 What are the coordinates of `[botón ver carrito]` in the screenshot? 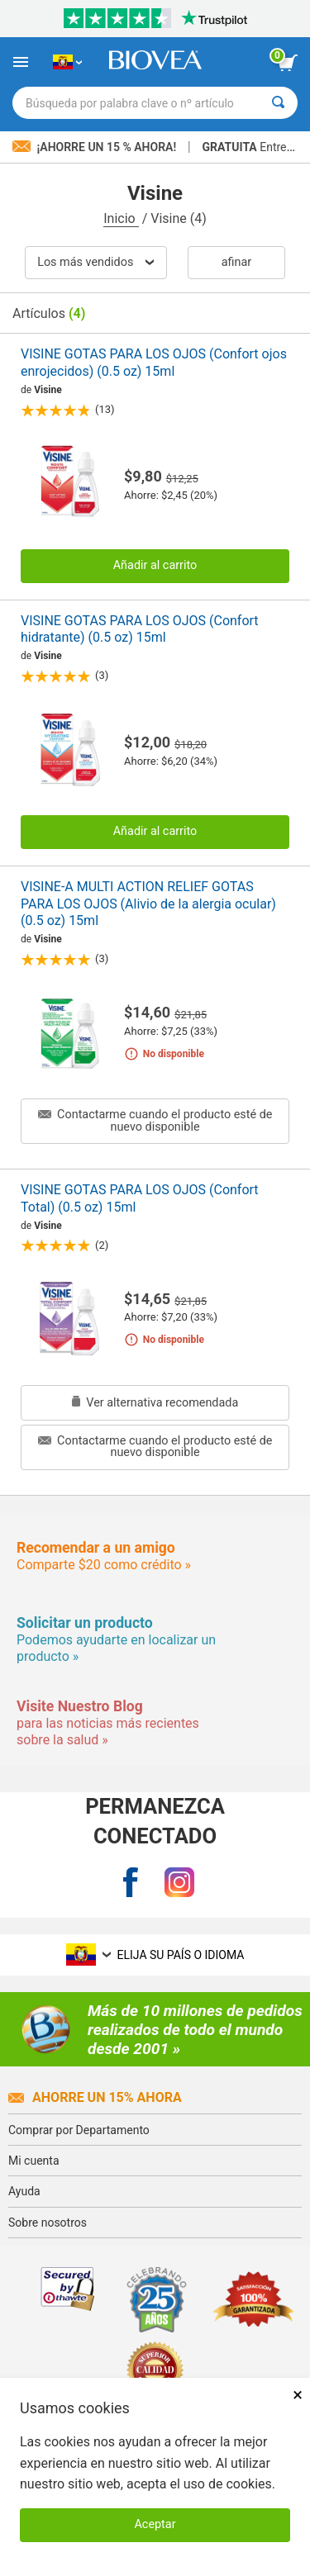 It's located at (287, 62).